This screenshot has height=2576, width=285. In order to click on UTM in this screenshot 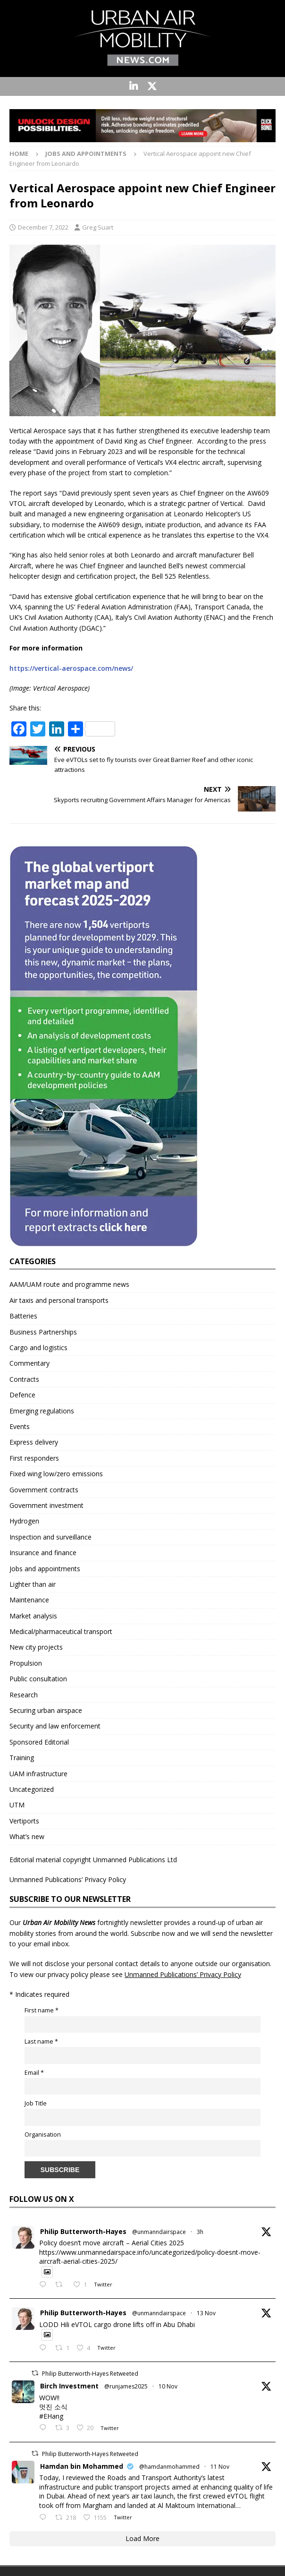, I will do `click(17, 1804)`.